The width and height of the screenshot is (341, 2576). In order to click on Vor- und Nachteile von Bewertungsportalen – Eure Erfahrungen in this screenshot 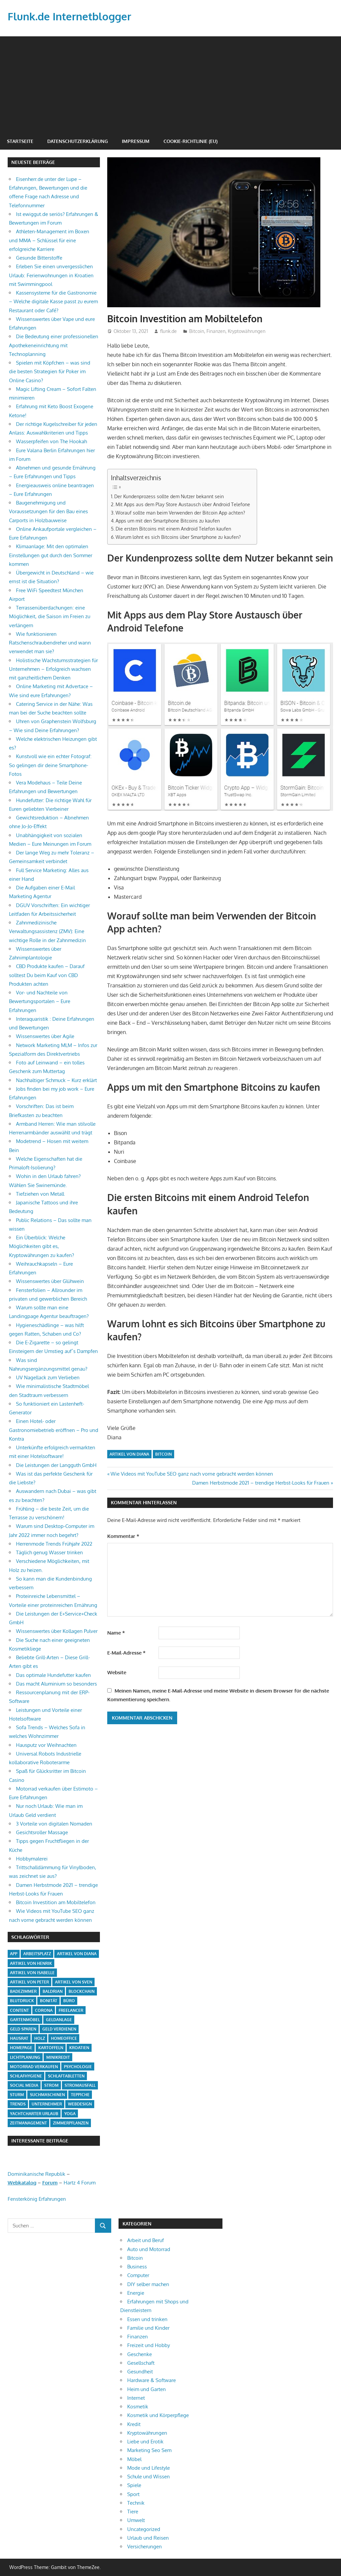, I will do `click(39, 1001)`.